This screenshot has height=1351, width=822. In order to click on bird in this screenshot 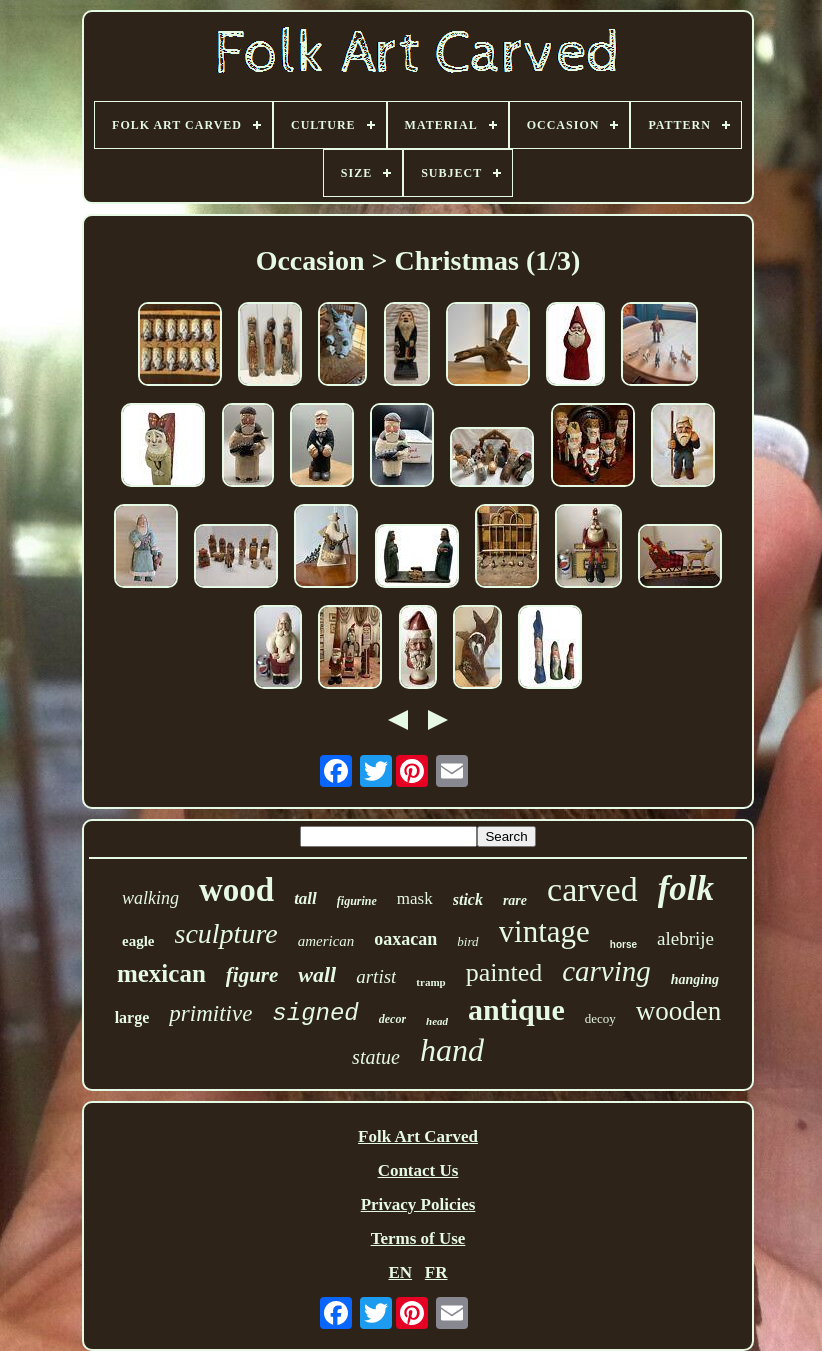, I will do `click(467, 941)`.